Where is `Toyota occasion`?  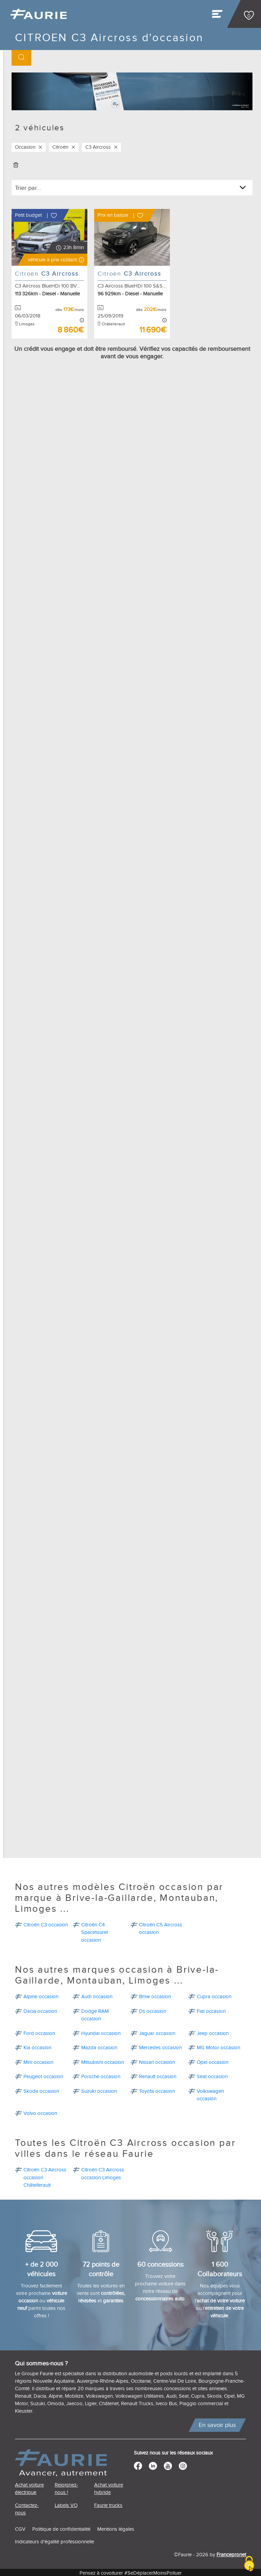 Toyota occasion is located at coordinates (157, 2089).